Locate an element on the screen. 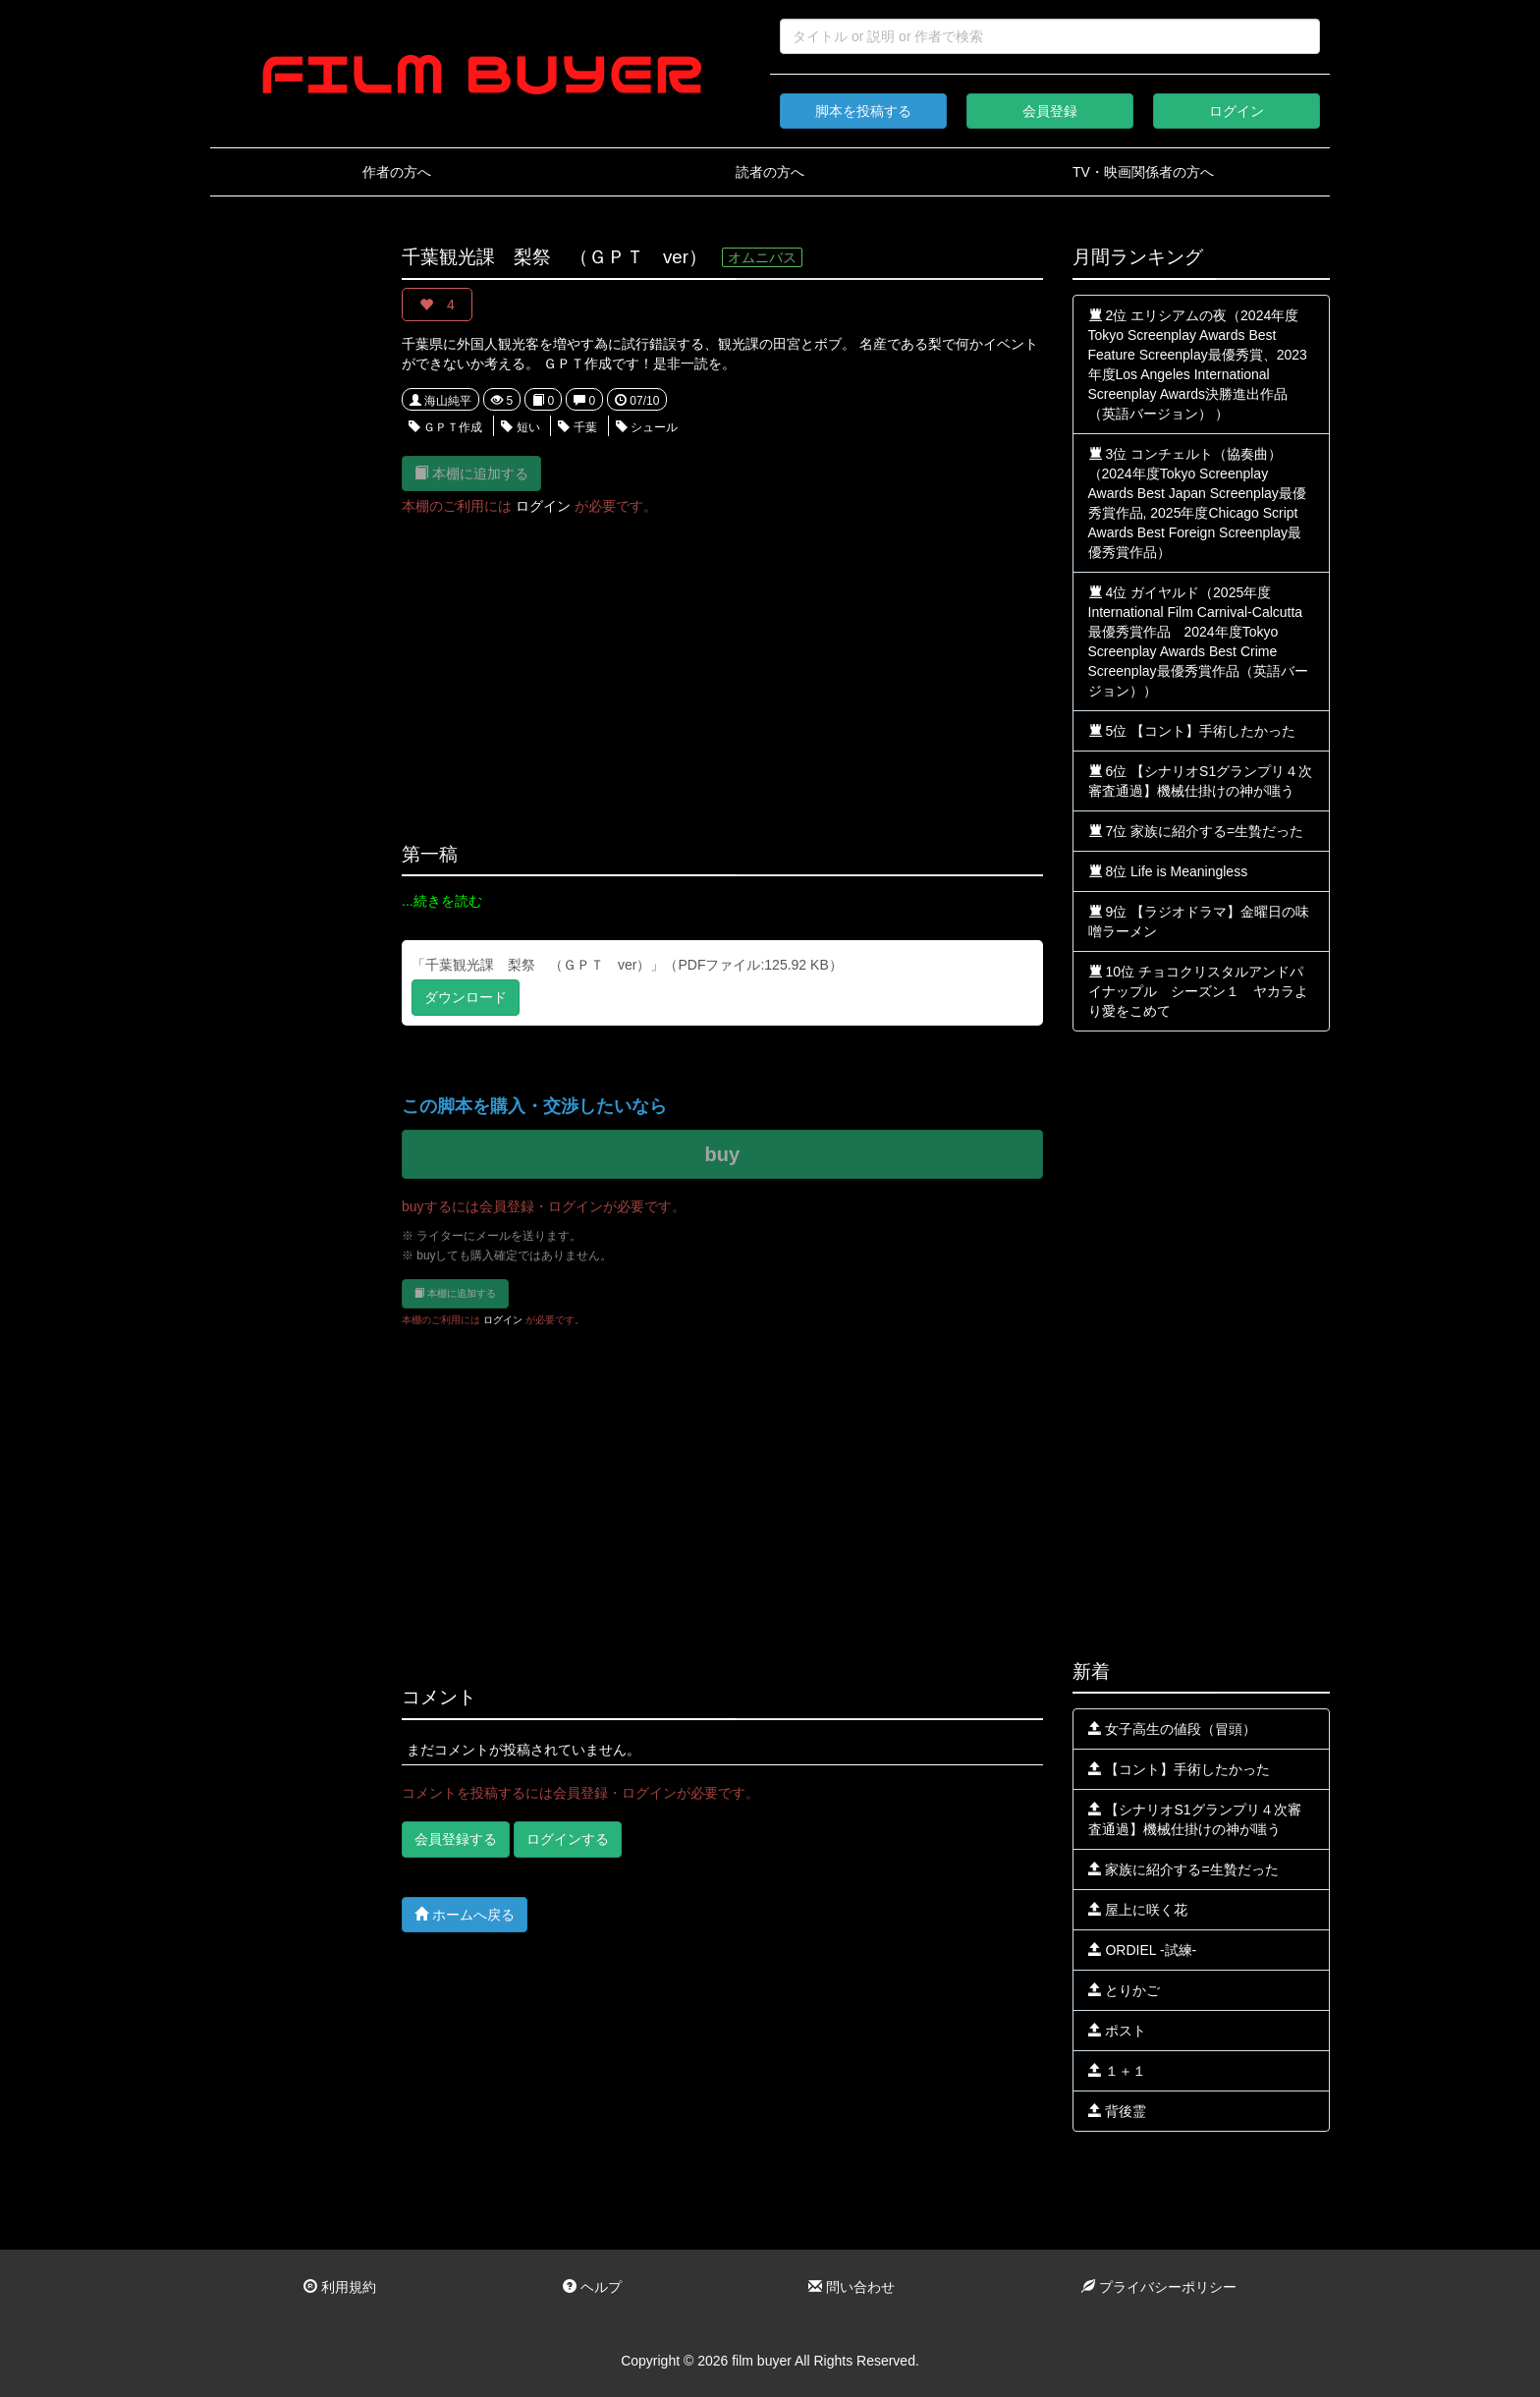 This screenshot has height=2397, width=1540. 会員登録 is located at coordinates (1049, 111).